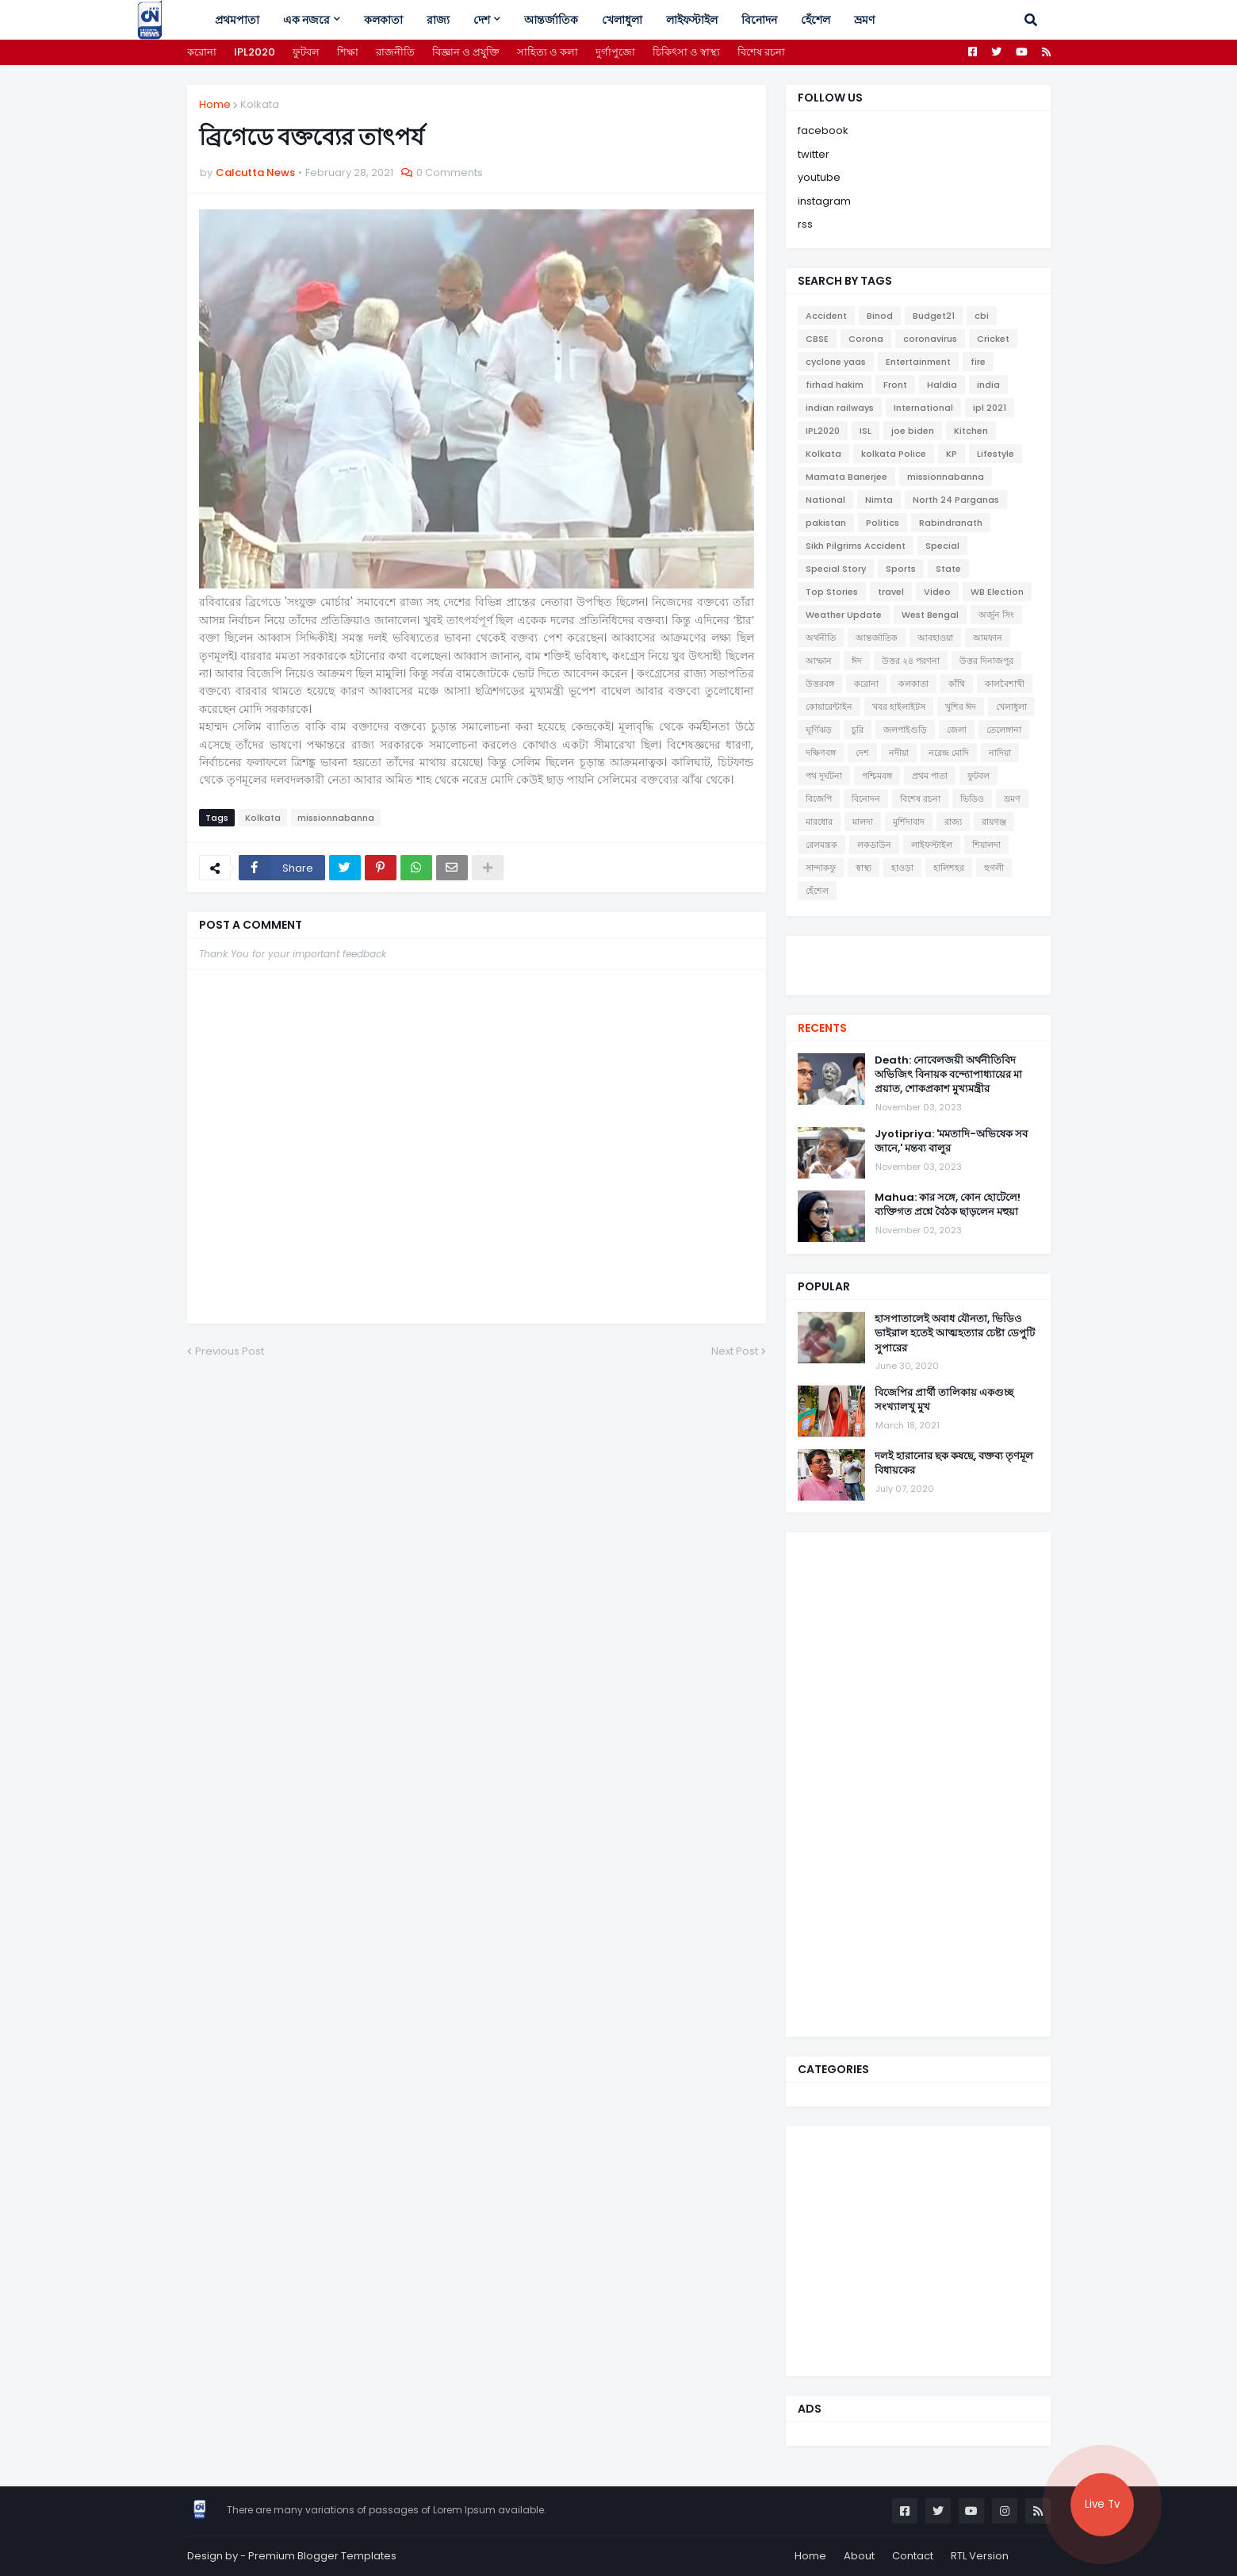 This screenshot has width=1237, height=2576. I want to click on কলকাতা [menuitem], so click(383, 20).